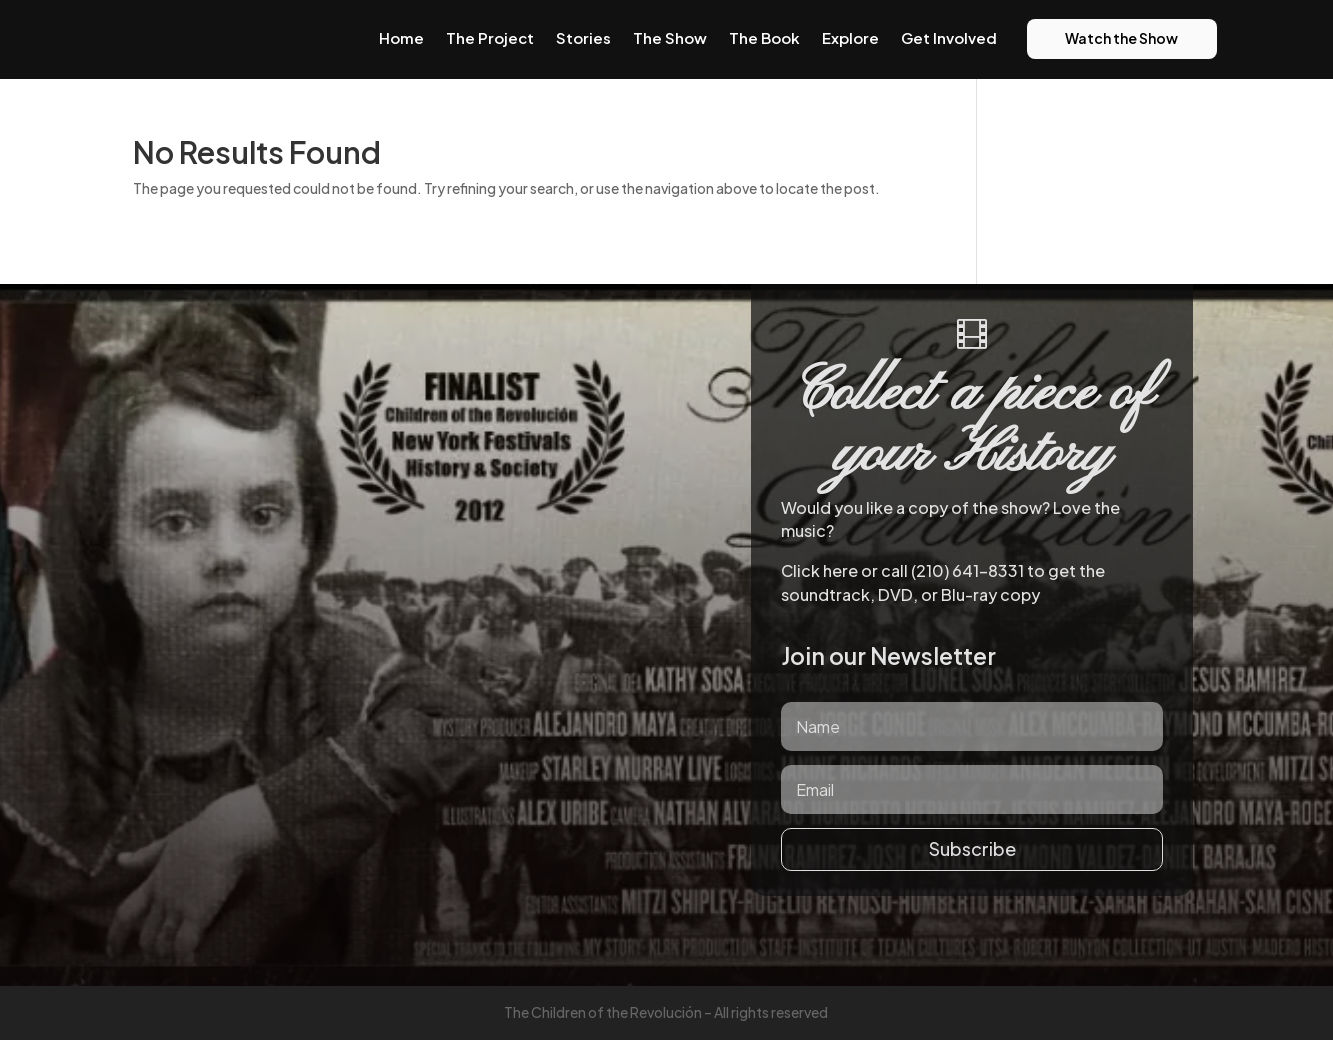  I want to click on Home, so click(401, 37).